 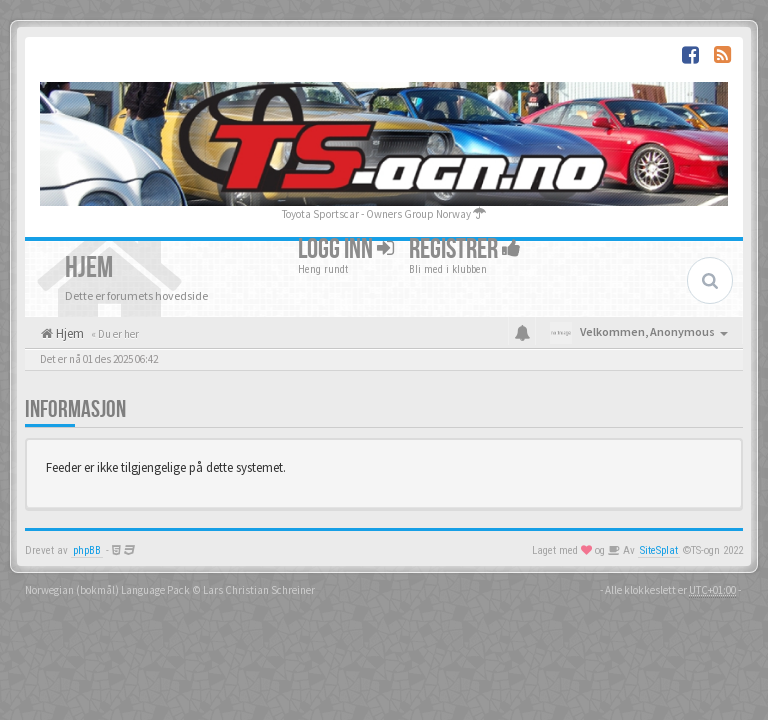 What do you see at coordinates (107, 590) in the screenshot?
I see `Norwegian (bokmål) Language Pack` at bounding box center [107, 590].